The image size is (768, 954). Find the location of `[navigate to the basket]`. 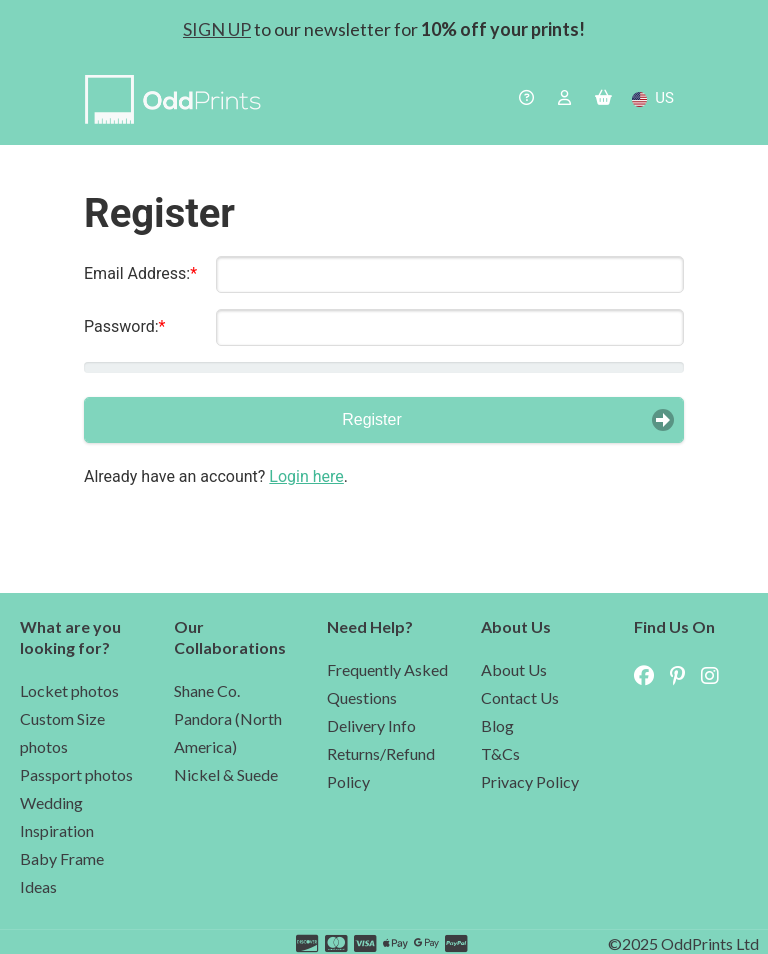

[navigate to the basket] is located at coordinates (603, 99).